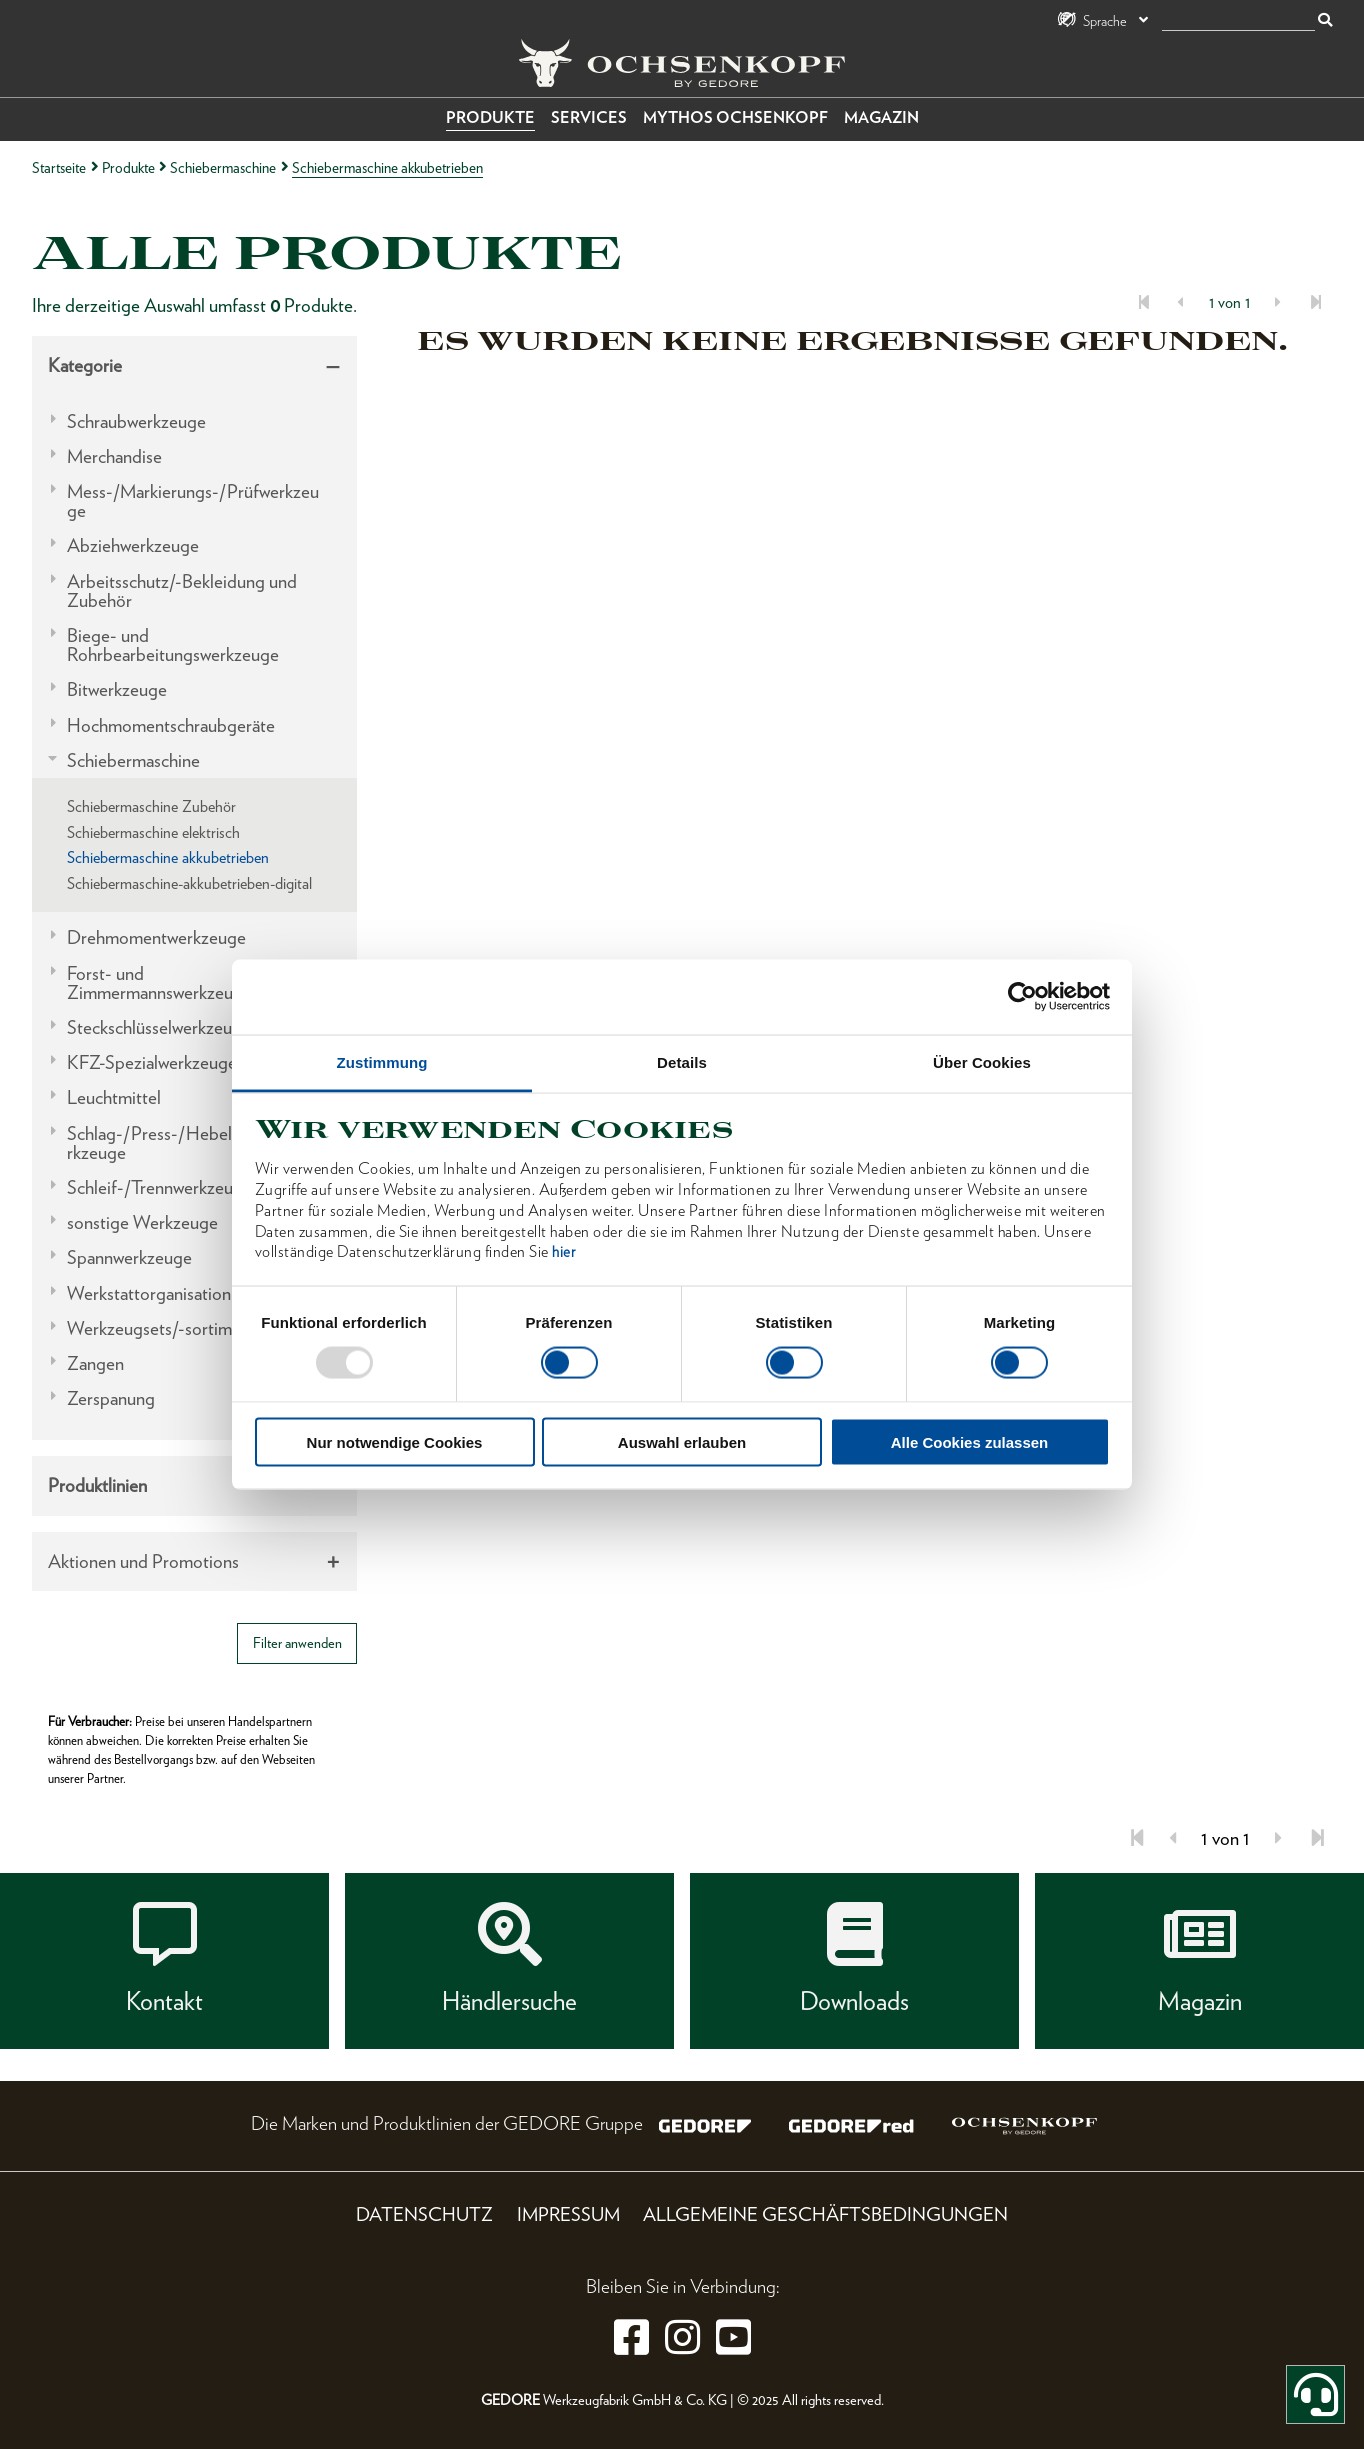  What do you see at coordinates (223, 167) in the screenshot?
I see `Schiebermaschine` at bounding box center [223, 167].